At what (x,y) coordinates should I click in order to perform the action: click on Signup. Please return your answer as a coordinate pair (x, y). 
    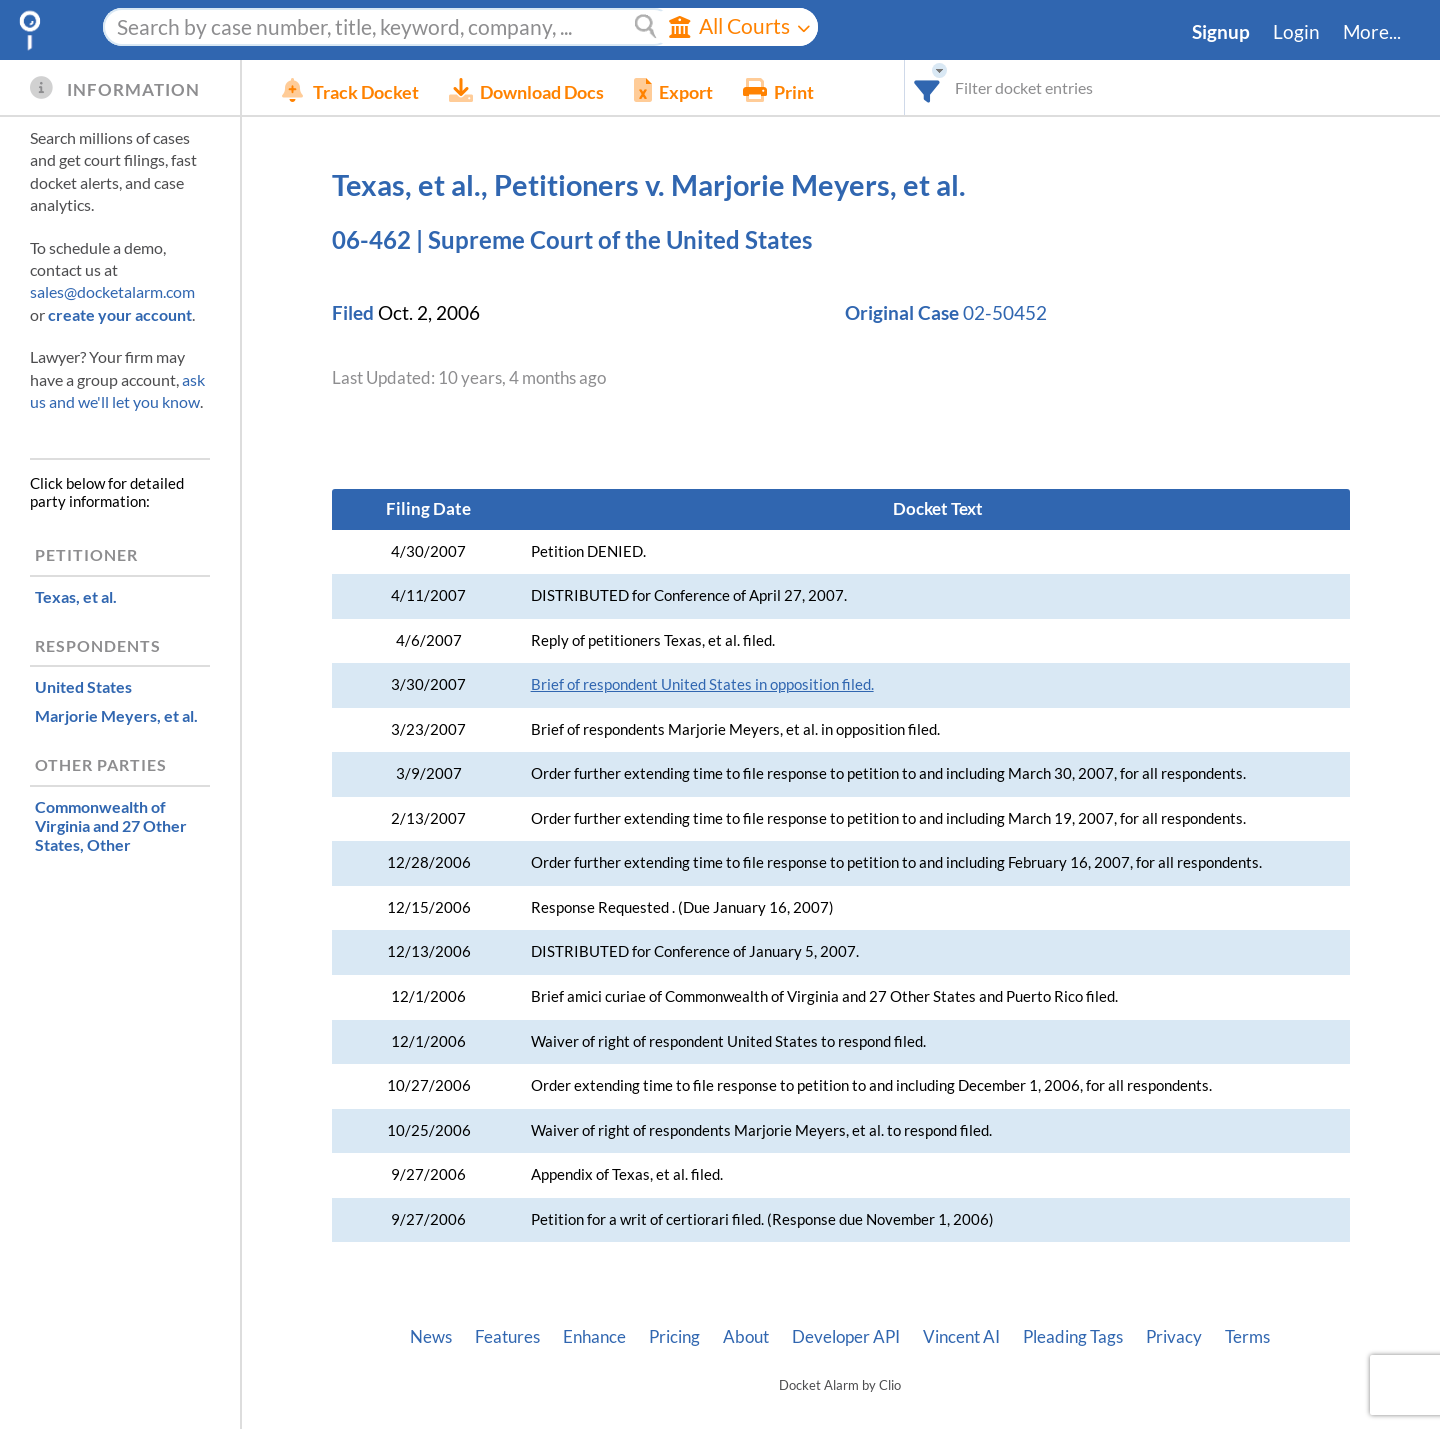
    Looking at the image, I should click on (1221, 32).